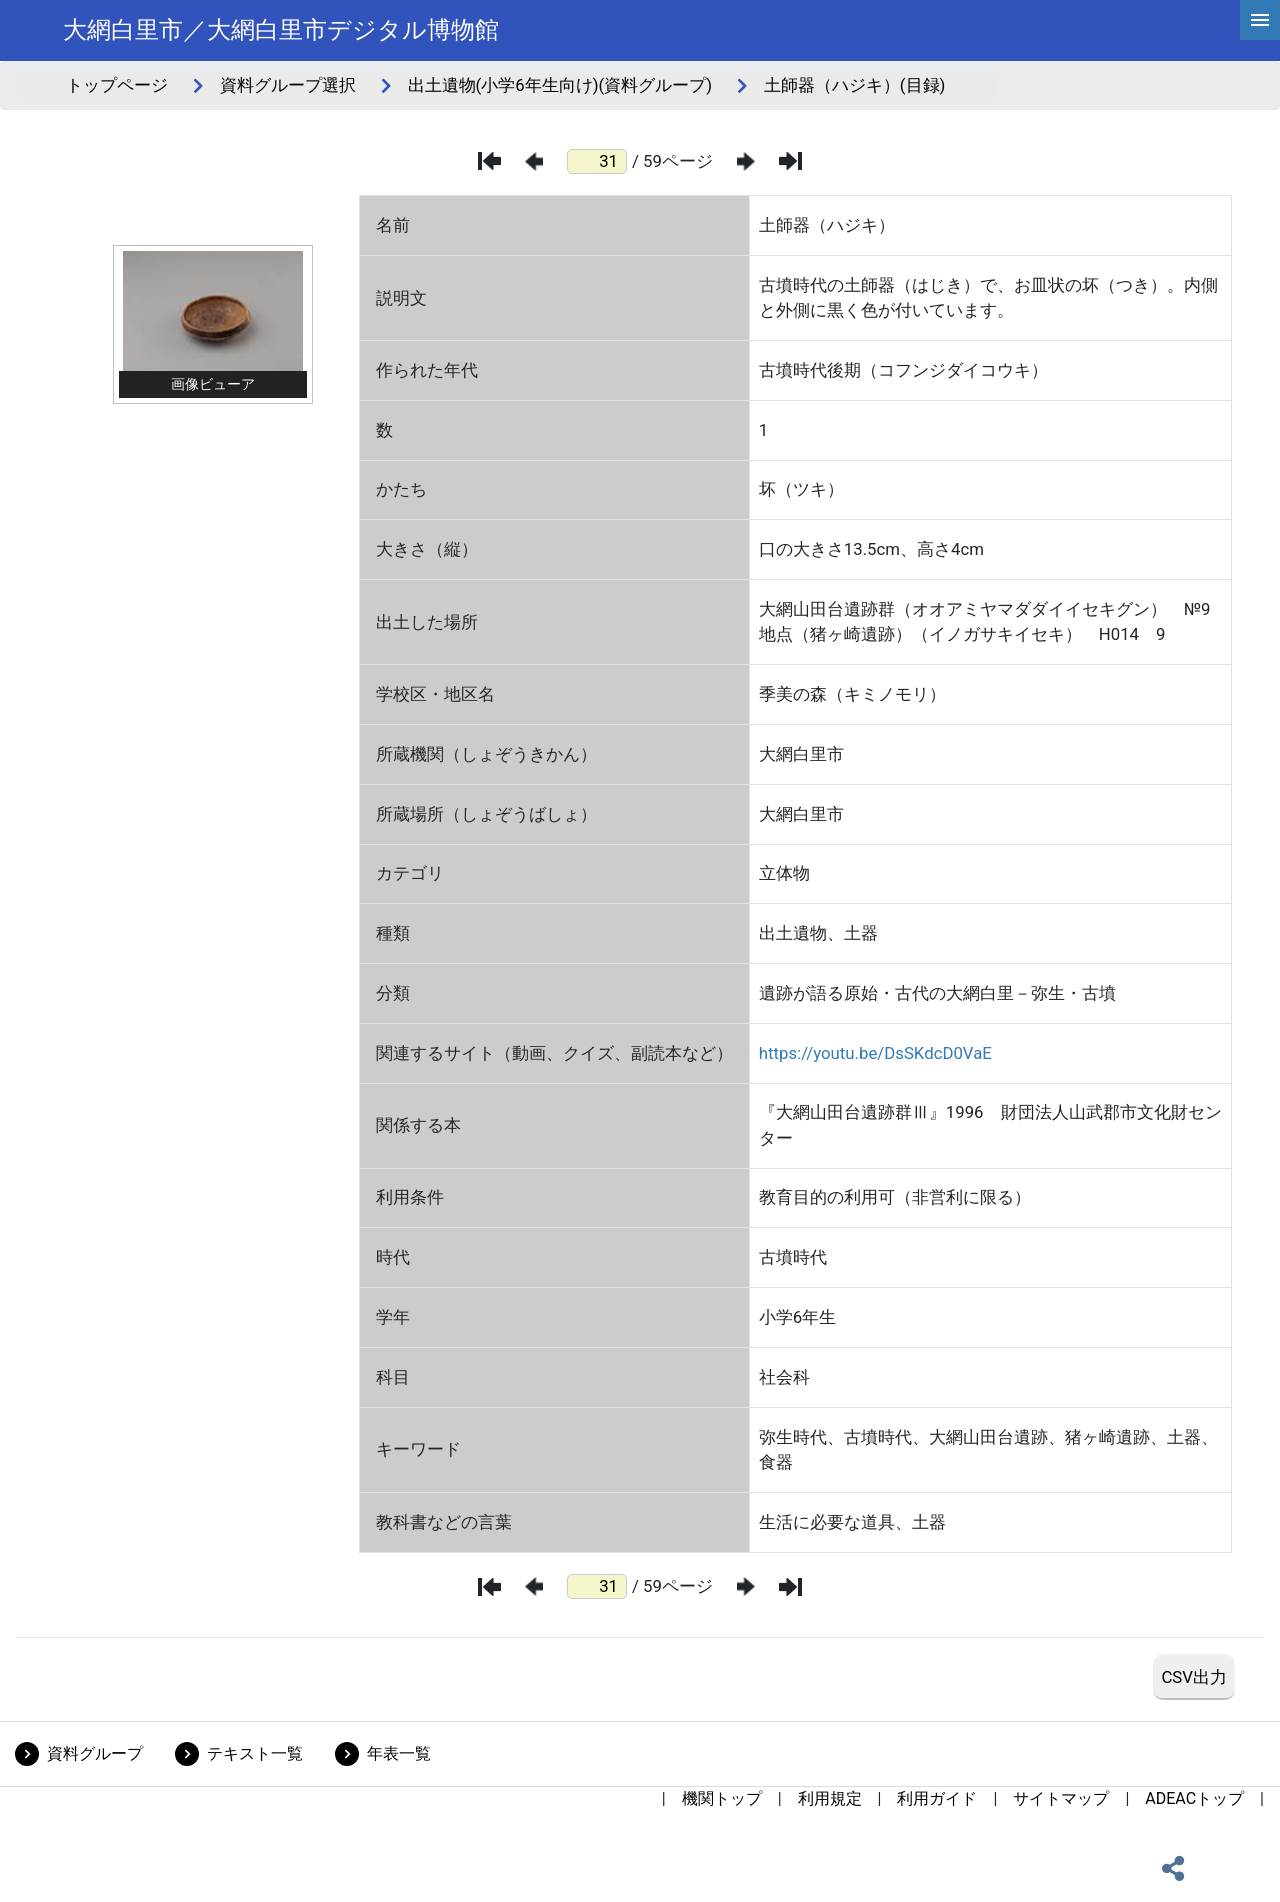  What do you see at coordinates (722, 1798) in the screenshot?
I see `機関トップ` at bounding box center [722, 1798].